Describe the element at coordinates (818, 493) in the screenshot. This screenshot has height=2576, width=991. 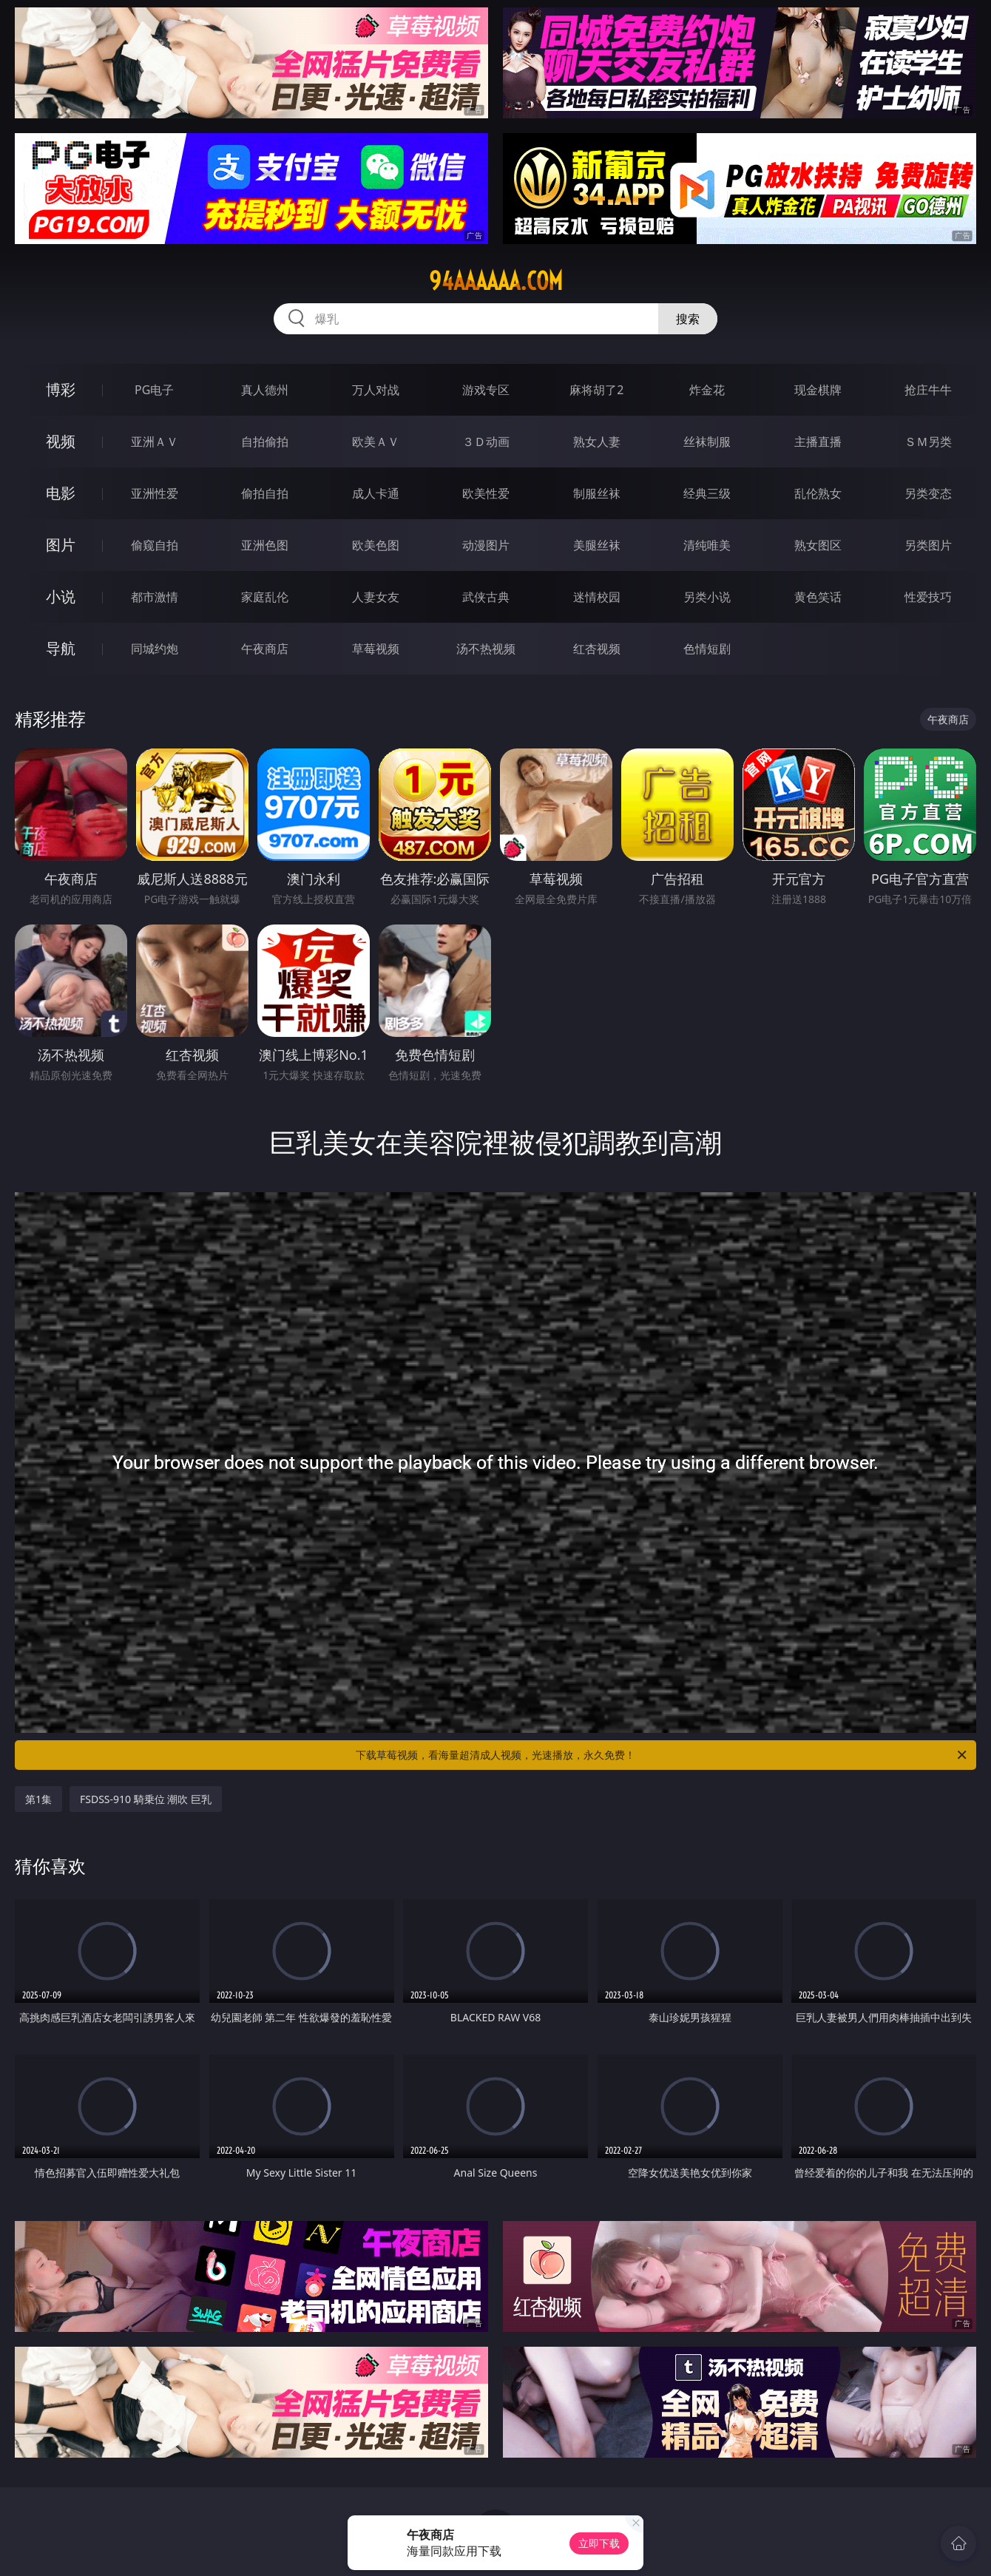
I see `乱伦熟女` at that location.